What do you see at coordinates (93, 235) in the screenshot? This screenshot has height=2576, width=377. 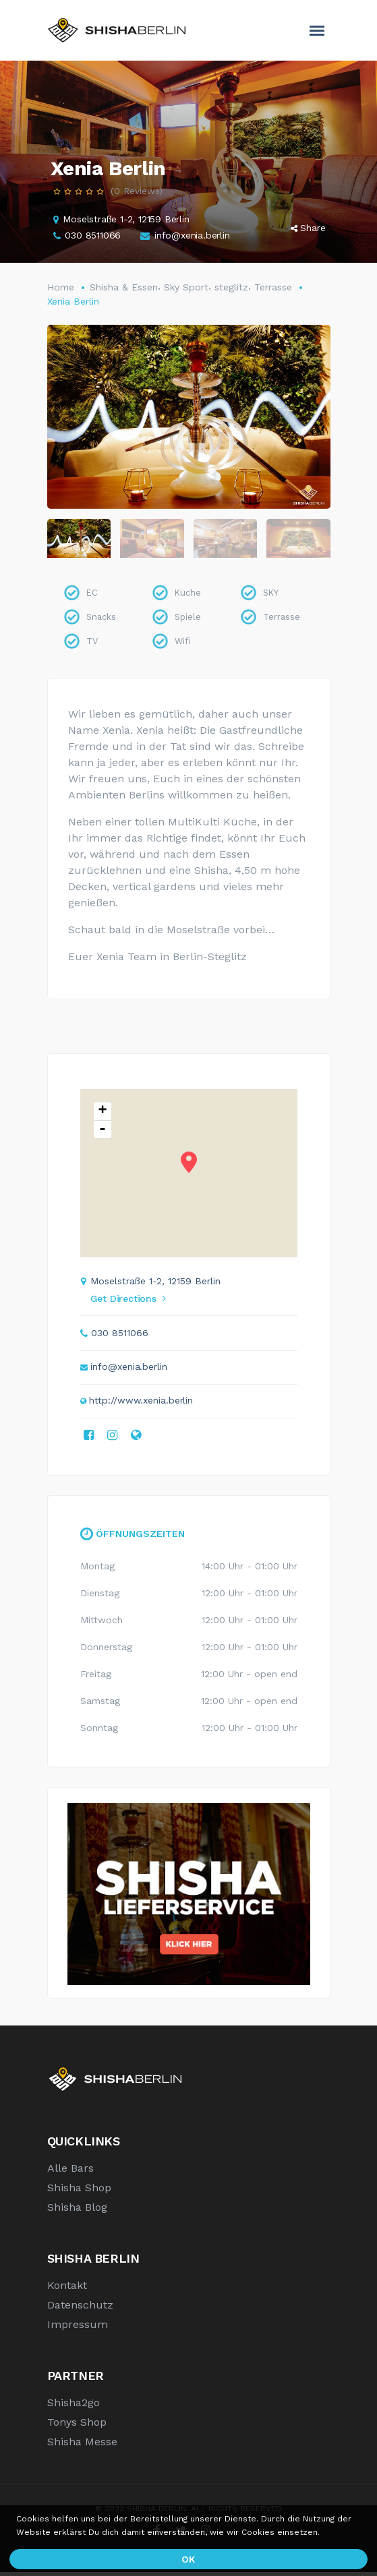 I see `030 8511066` at bounding box center [93, 235].